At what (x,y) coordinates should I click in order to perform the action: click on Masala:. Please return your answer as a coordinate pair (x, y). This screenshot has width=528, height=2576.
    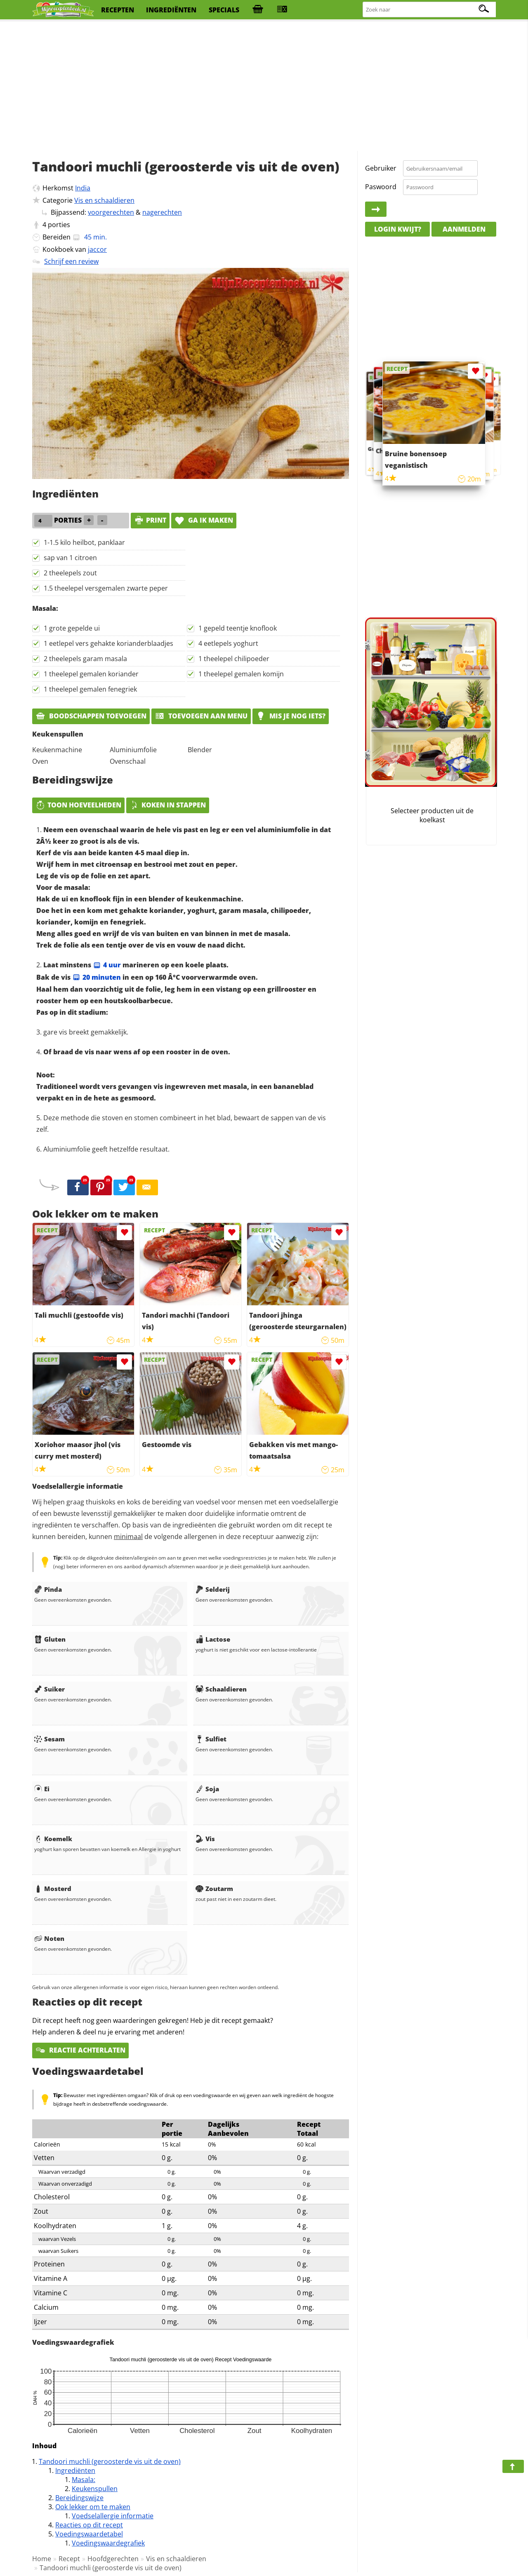
    Looking at the image, I should click on (83, 2479).